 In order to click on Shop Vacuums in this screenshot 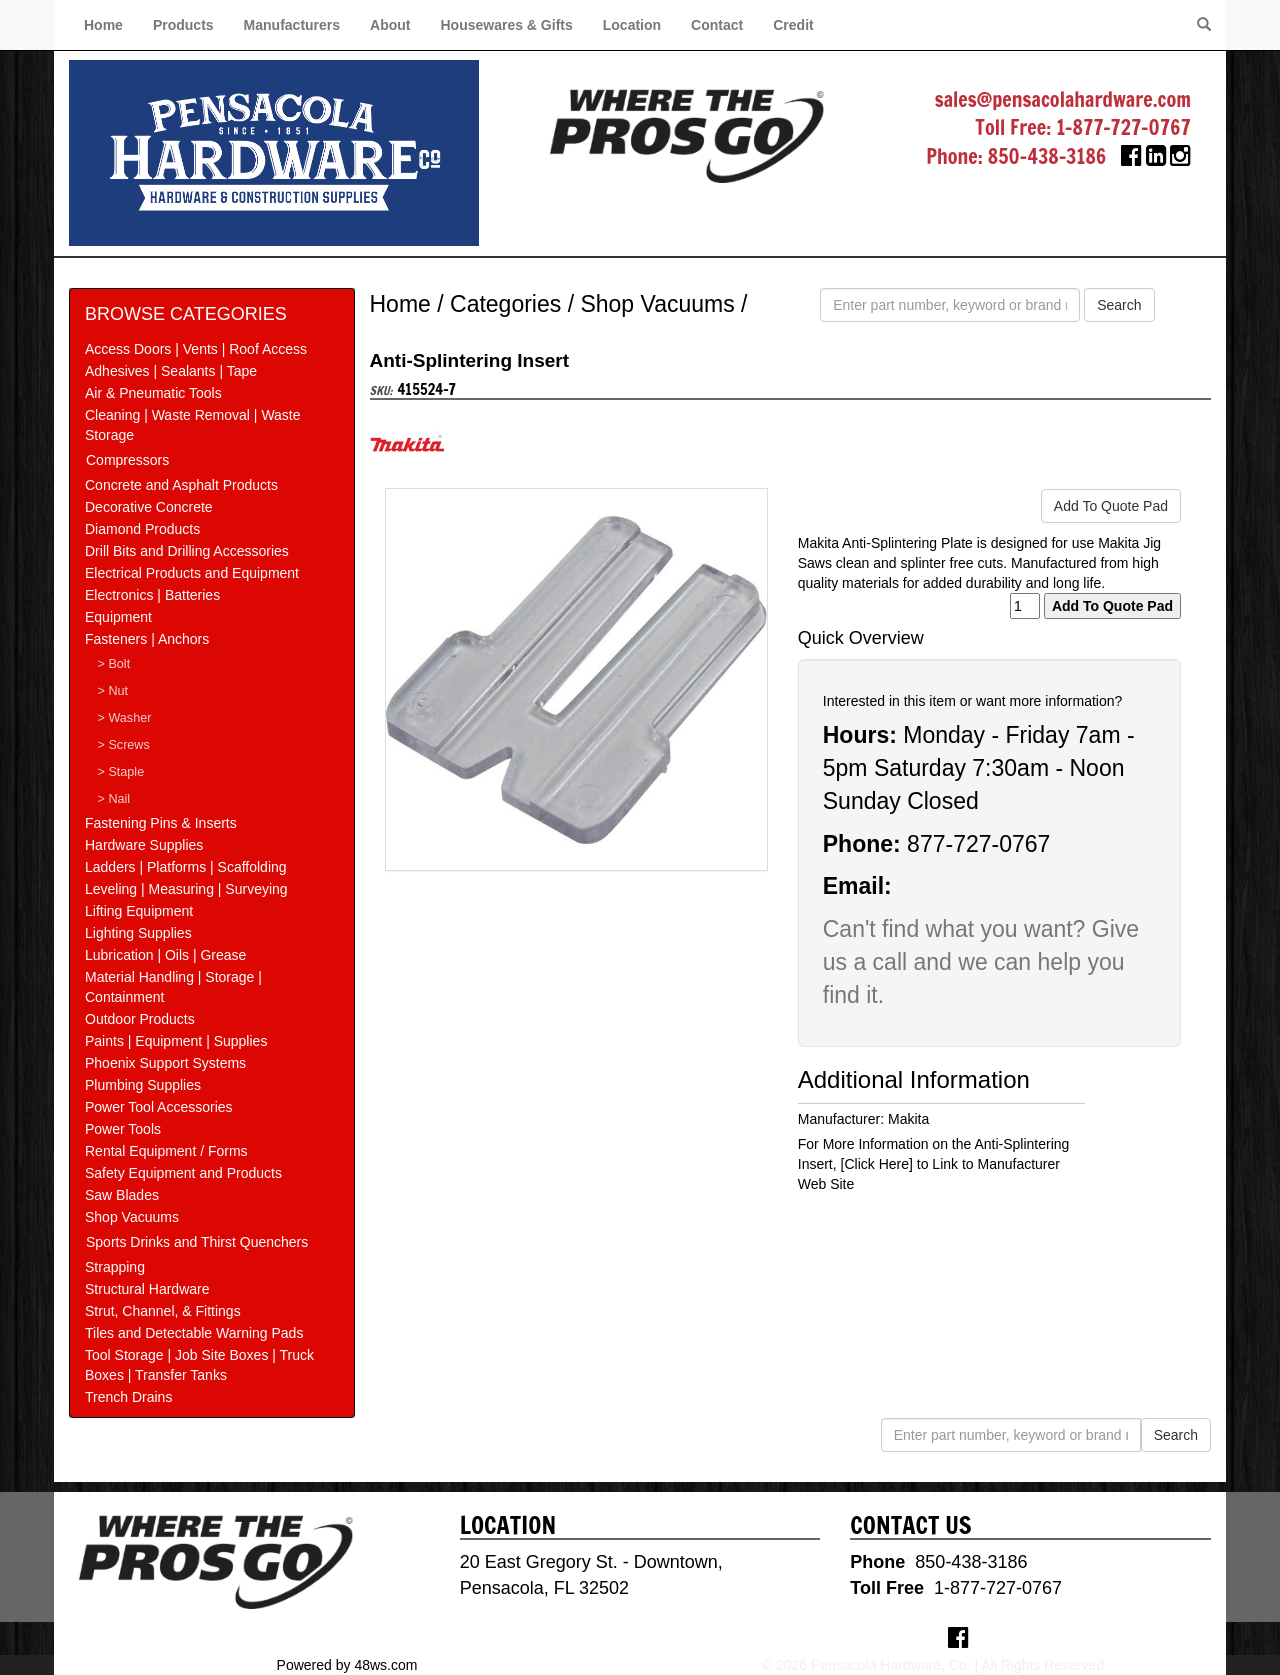, I will do `click(132, 1217)`.